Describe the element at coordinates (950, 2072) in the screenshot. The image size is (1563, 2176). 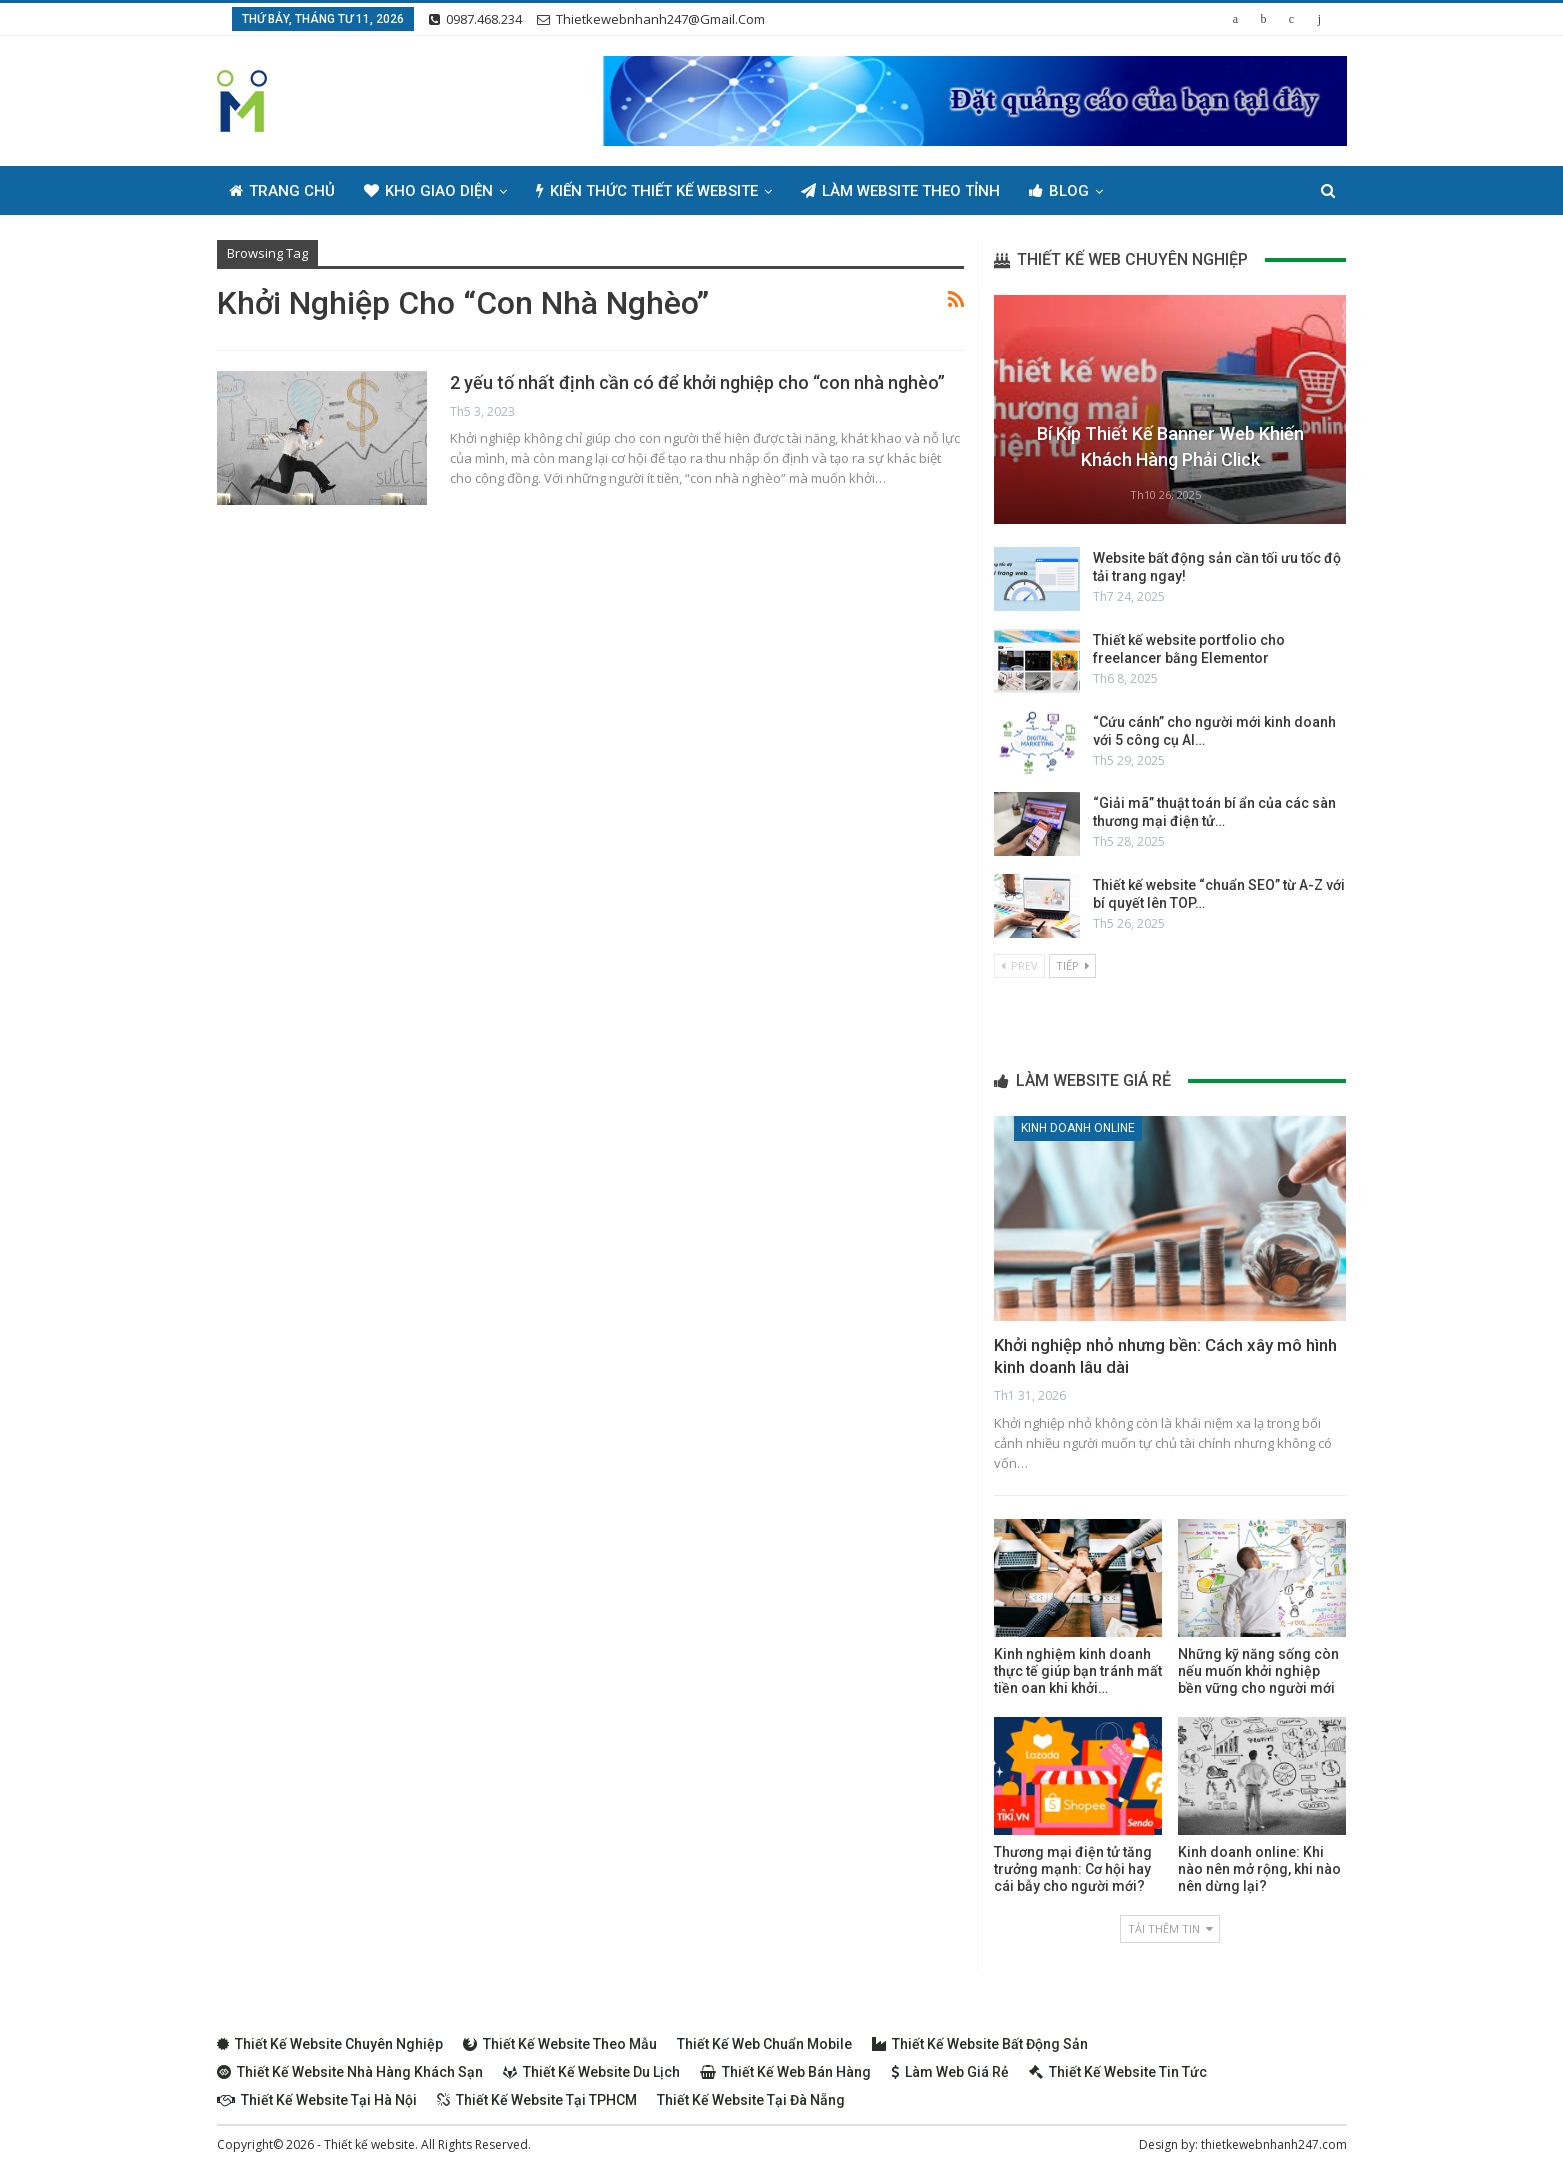
I see `Làm web giá rẻ` at that location.